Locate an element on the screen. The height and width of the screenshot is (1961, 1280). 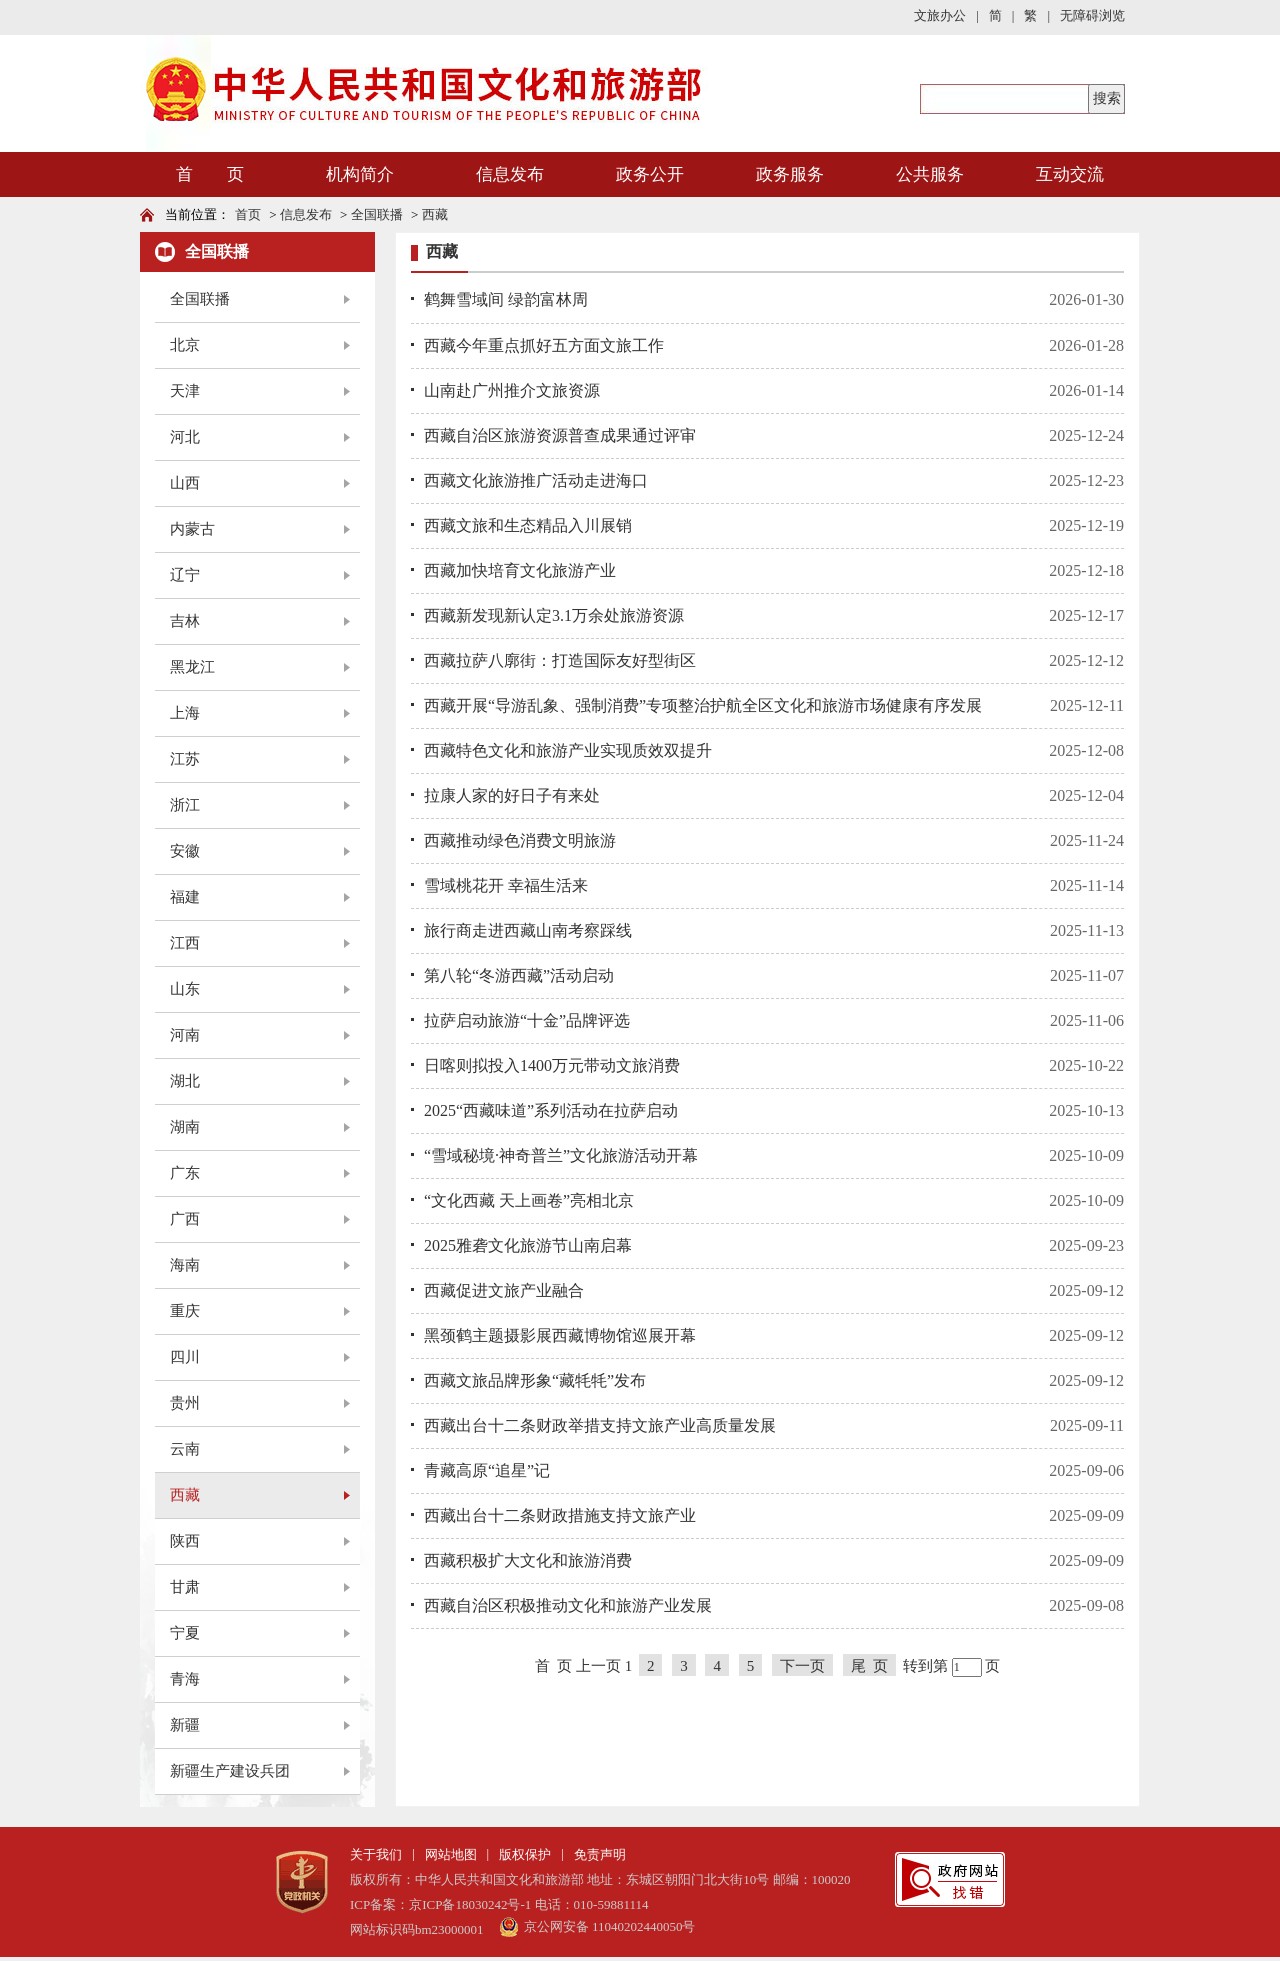
广东 is located at coordinates (185, 1173).